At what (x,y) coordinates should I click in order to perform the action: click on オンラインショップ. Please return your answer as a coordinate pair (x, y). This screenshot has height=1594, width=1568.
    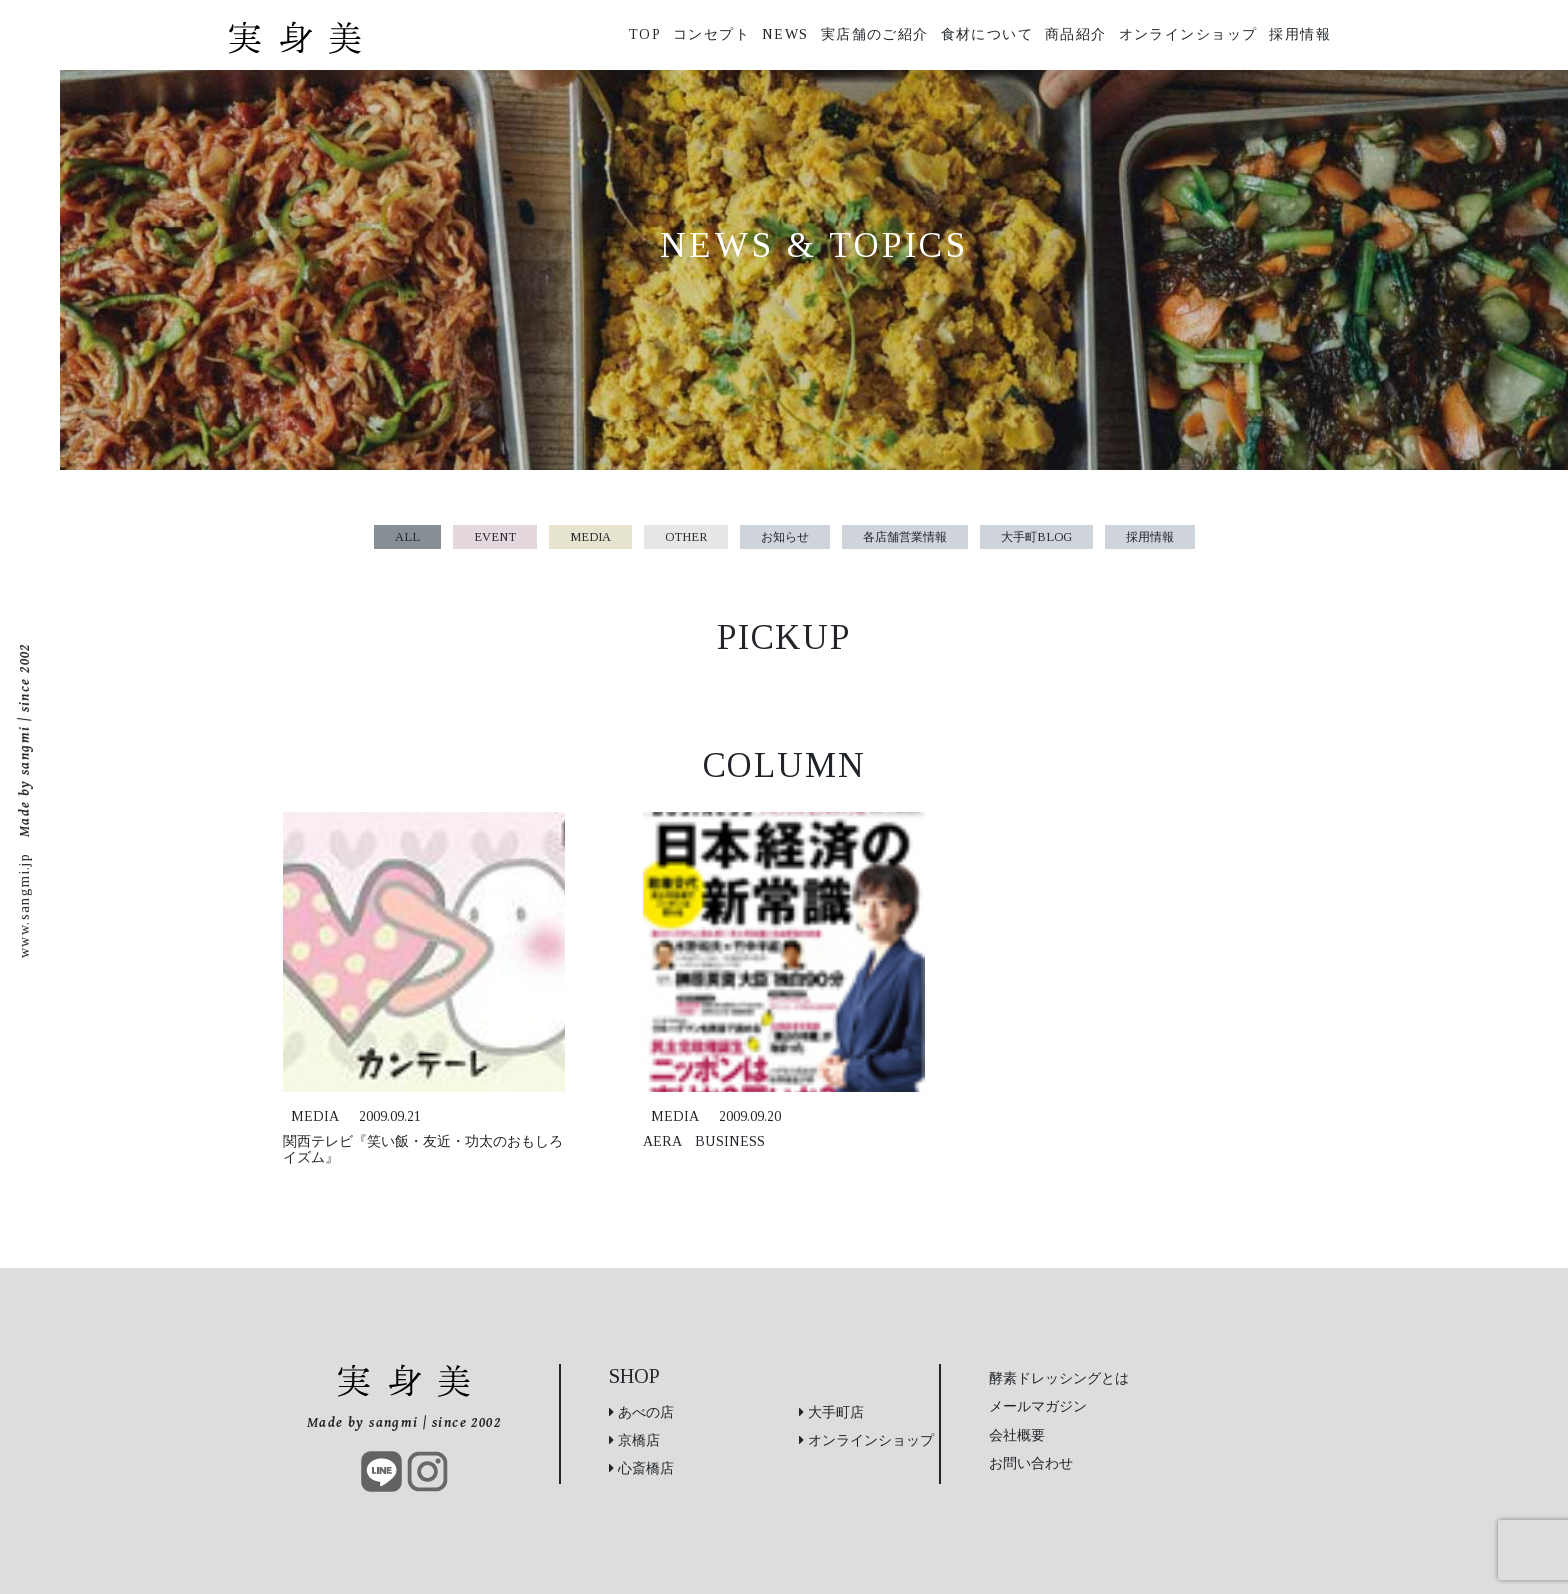
    Looking at the image, I should click on (1188, 34).